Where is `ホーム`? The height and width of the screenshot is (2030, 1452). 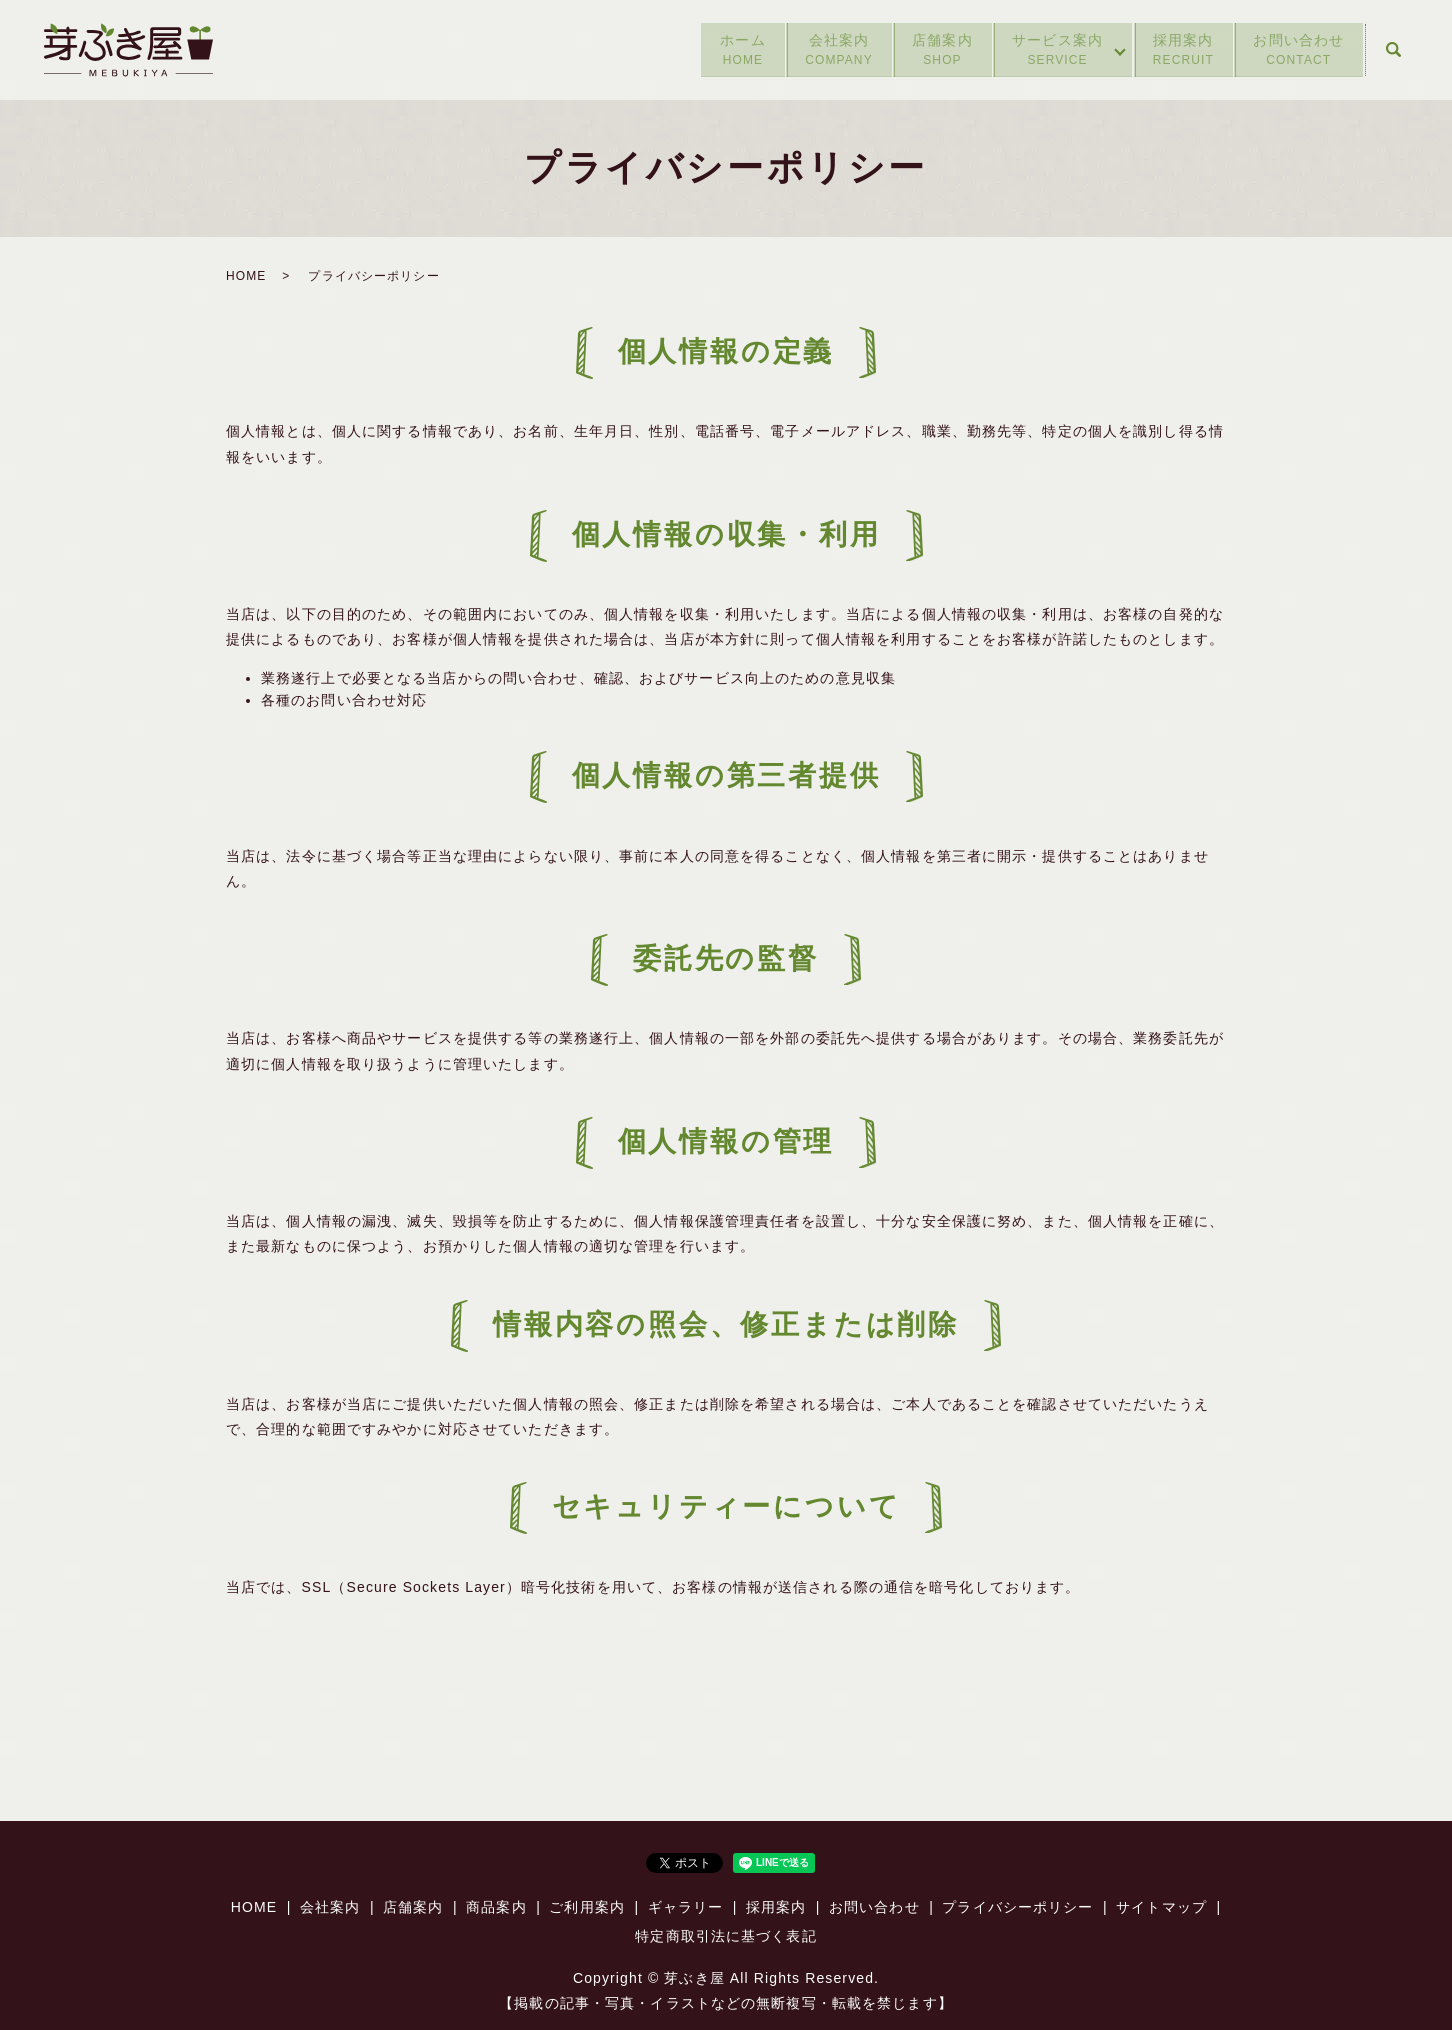 ホーム is located at coordinates (719, 50).